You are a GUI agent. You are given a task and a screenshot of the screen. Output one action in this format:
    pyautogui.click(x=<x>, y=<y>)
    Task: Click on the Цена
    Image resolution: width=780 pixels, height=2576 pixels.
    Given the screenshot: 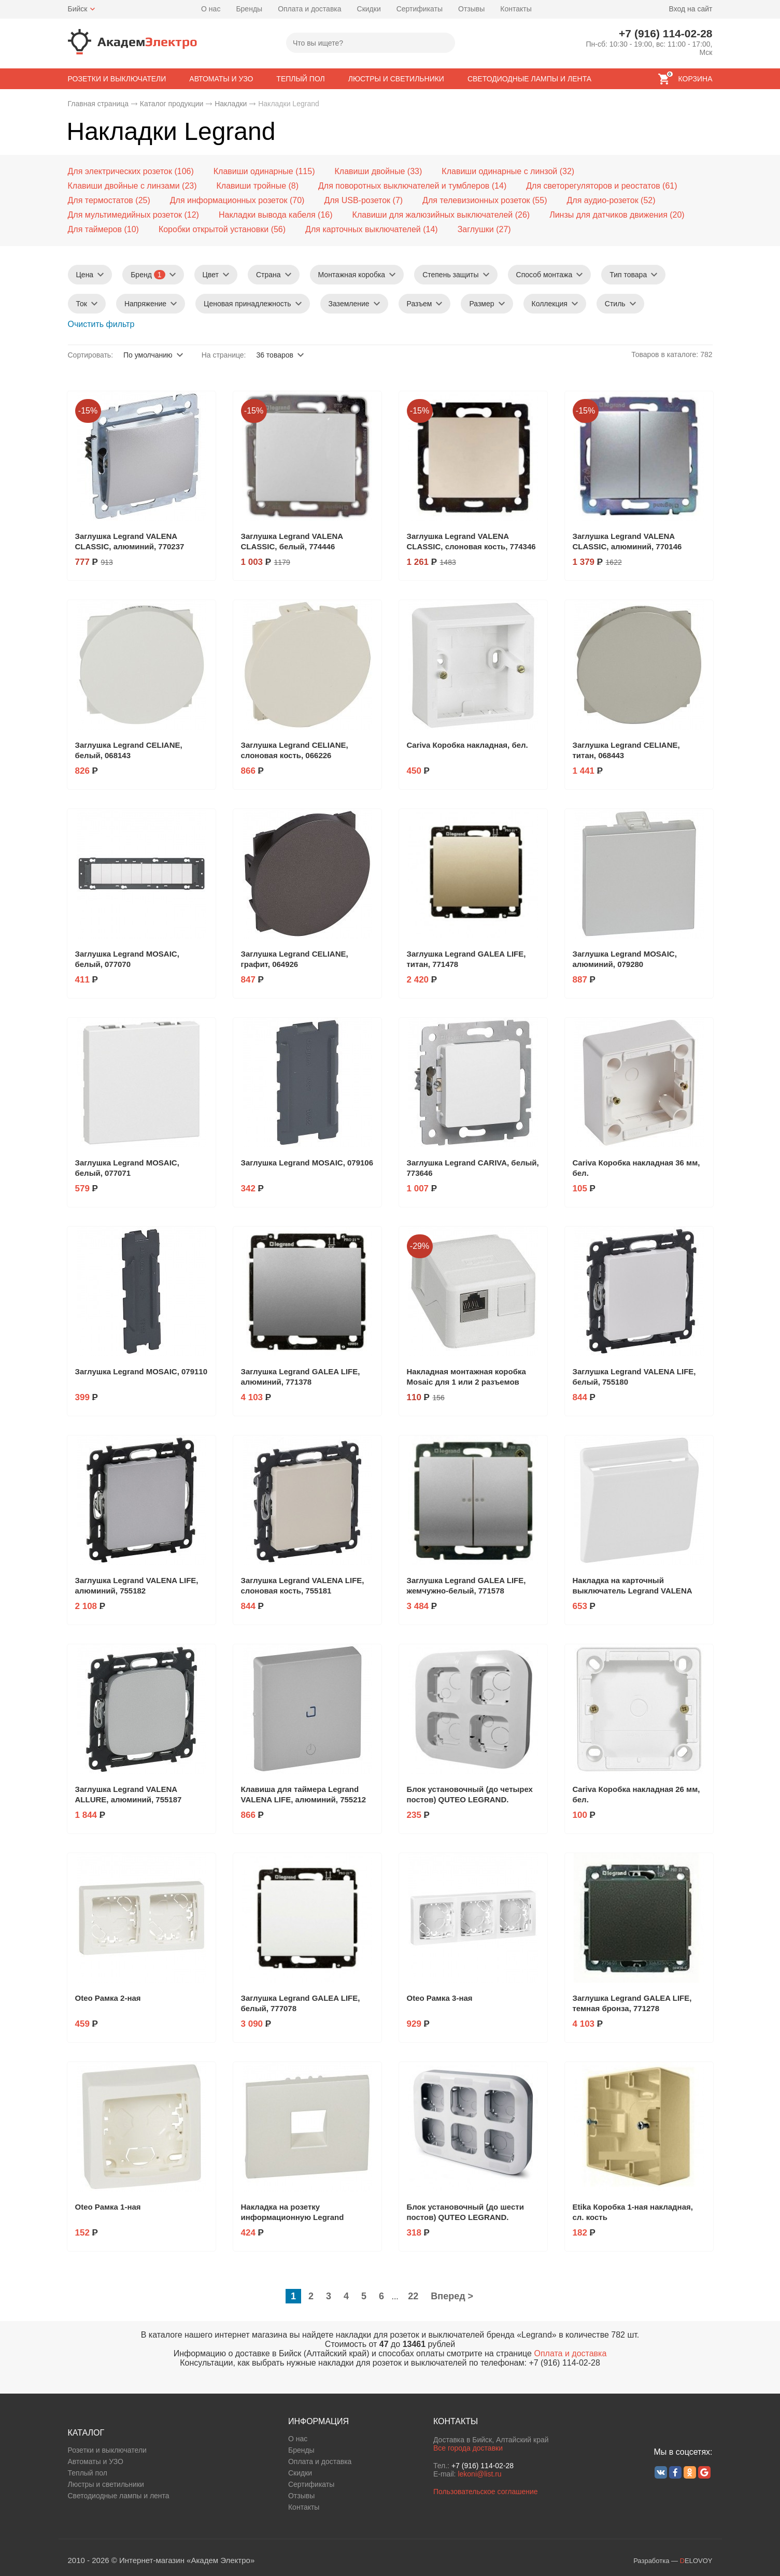 What is the action you would take?
    pyautogui.click(x=85, y=275)
    